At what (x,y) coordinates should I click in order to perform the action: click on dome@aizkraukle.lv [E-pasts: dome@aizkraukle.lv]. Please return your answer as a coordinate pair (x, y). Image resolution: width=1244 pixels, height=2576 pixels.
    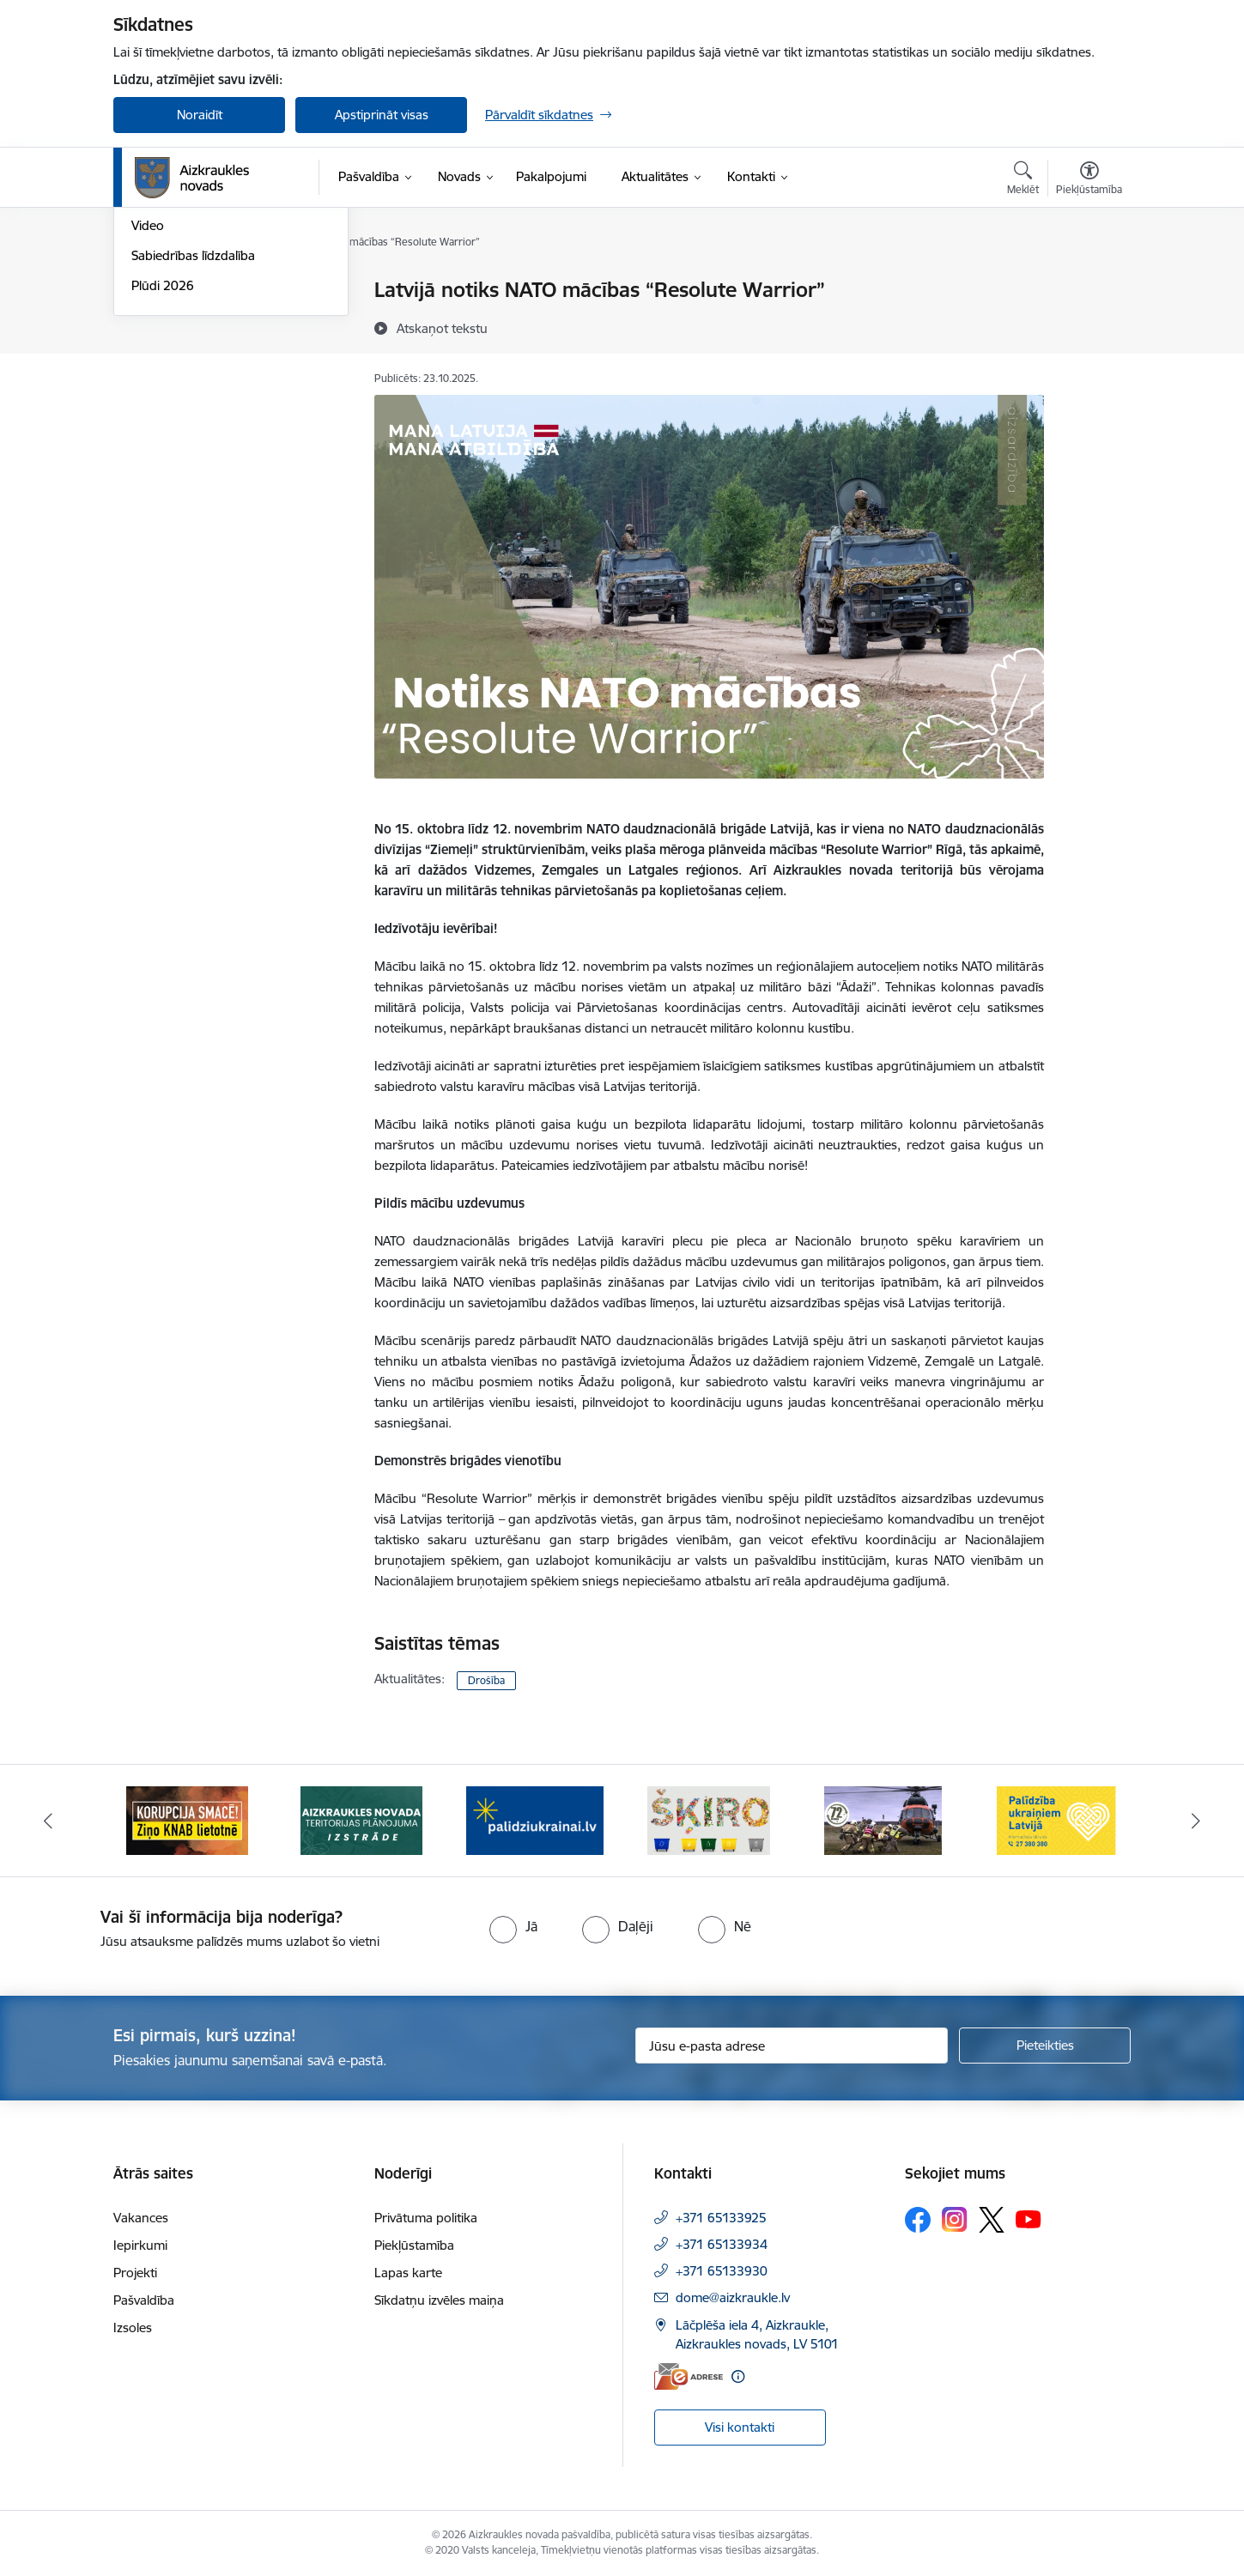
    Looking at the image, I should click on (733, 2297).